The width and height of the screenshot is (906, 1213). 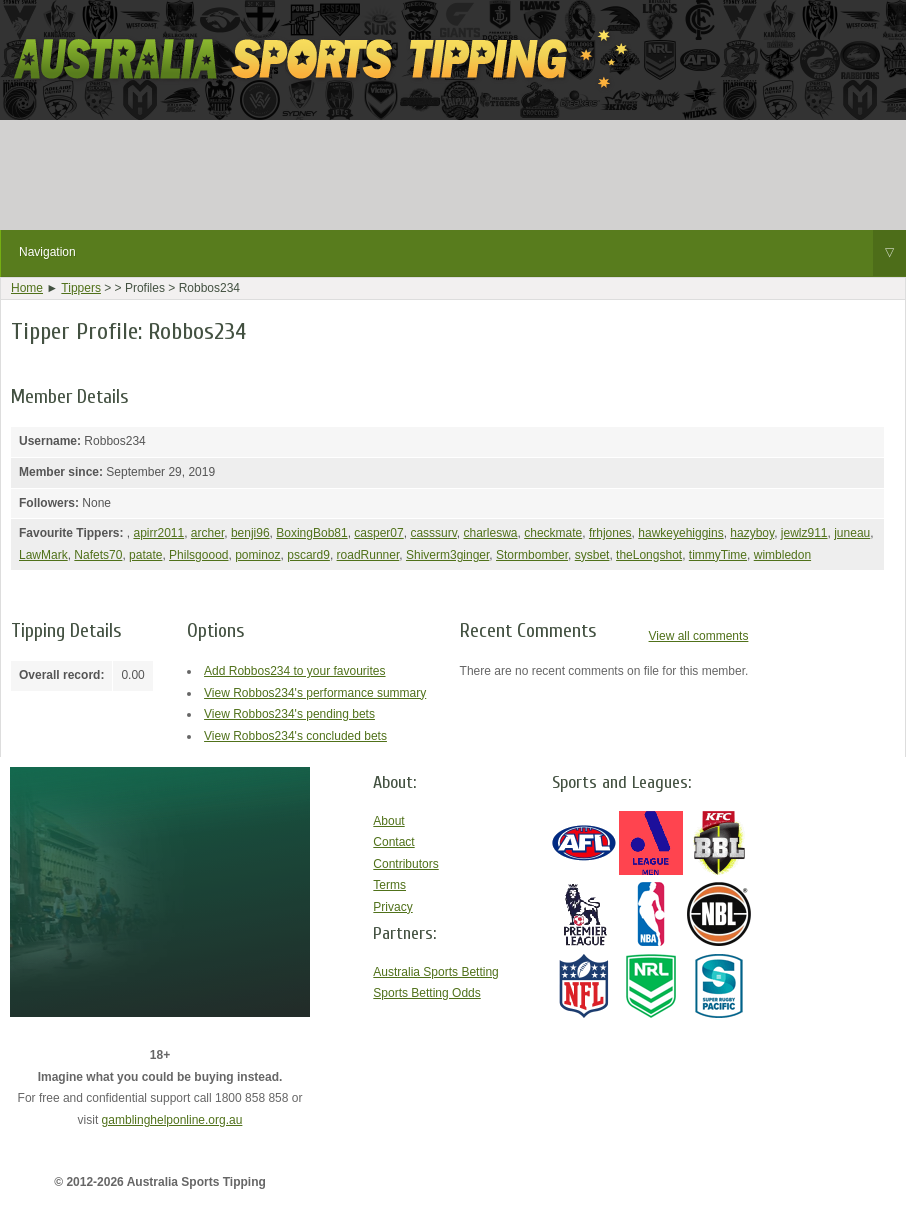 What do you see at coordinates (462, 253) in the screenshot?
I see `Navigation` at bounding box center [462, 253].